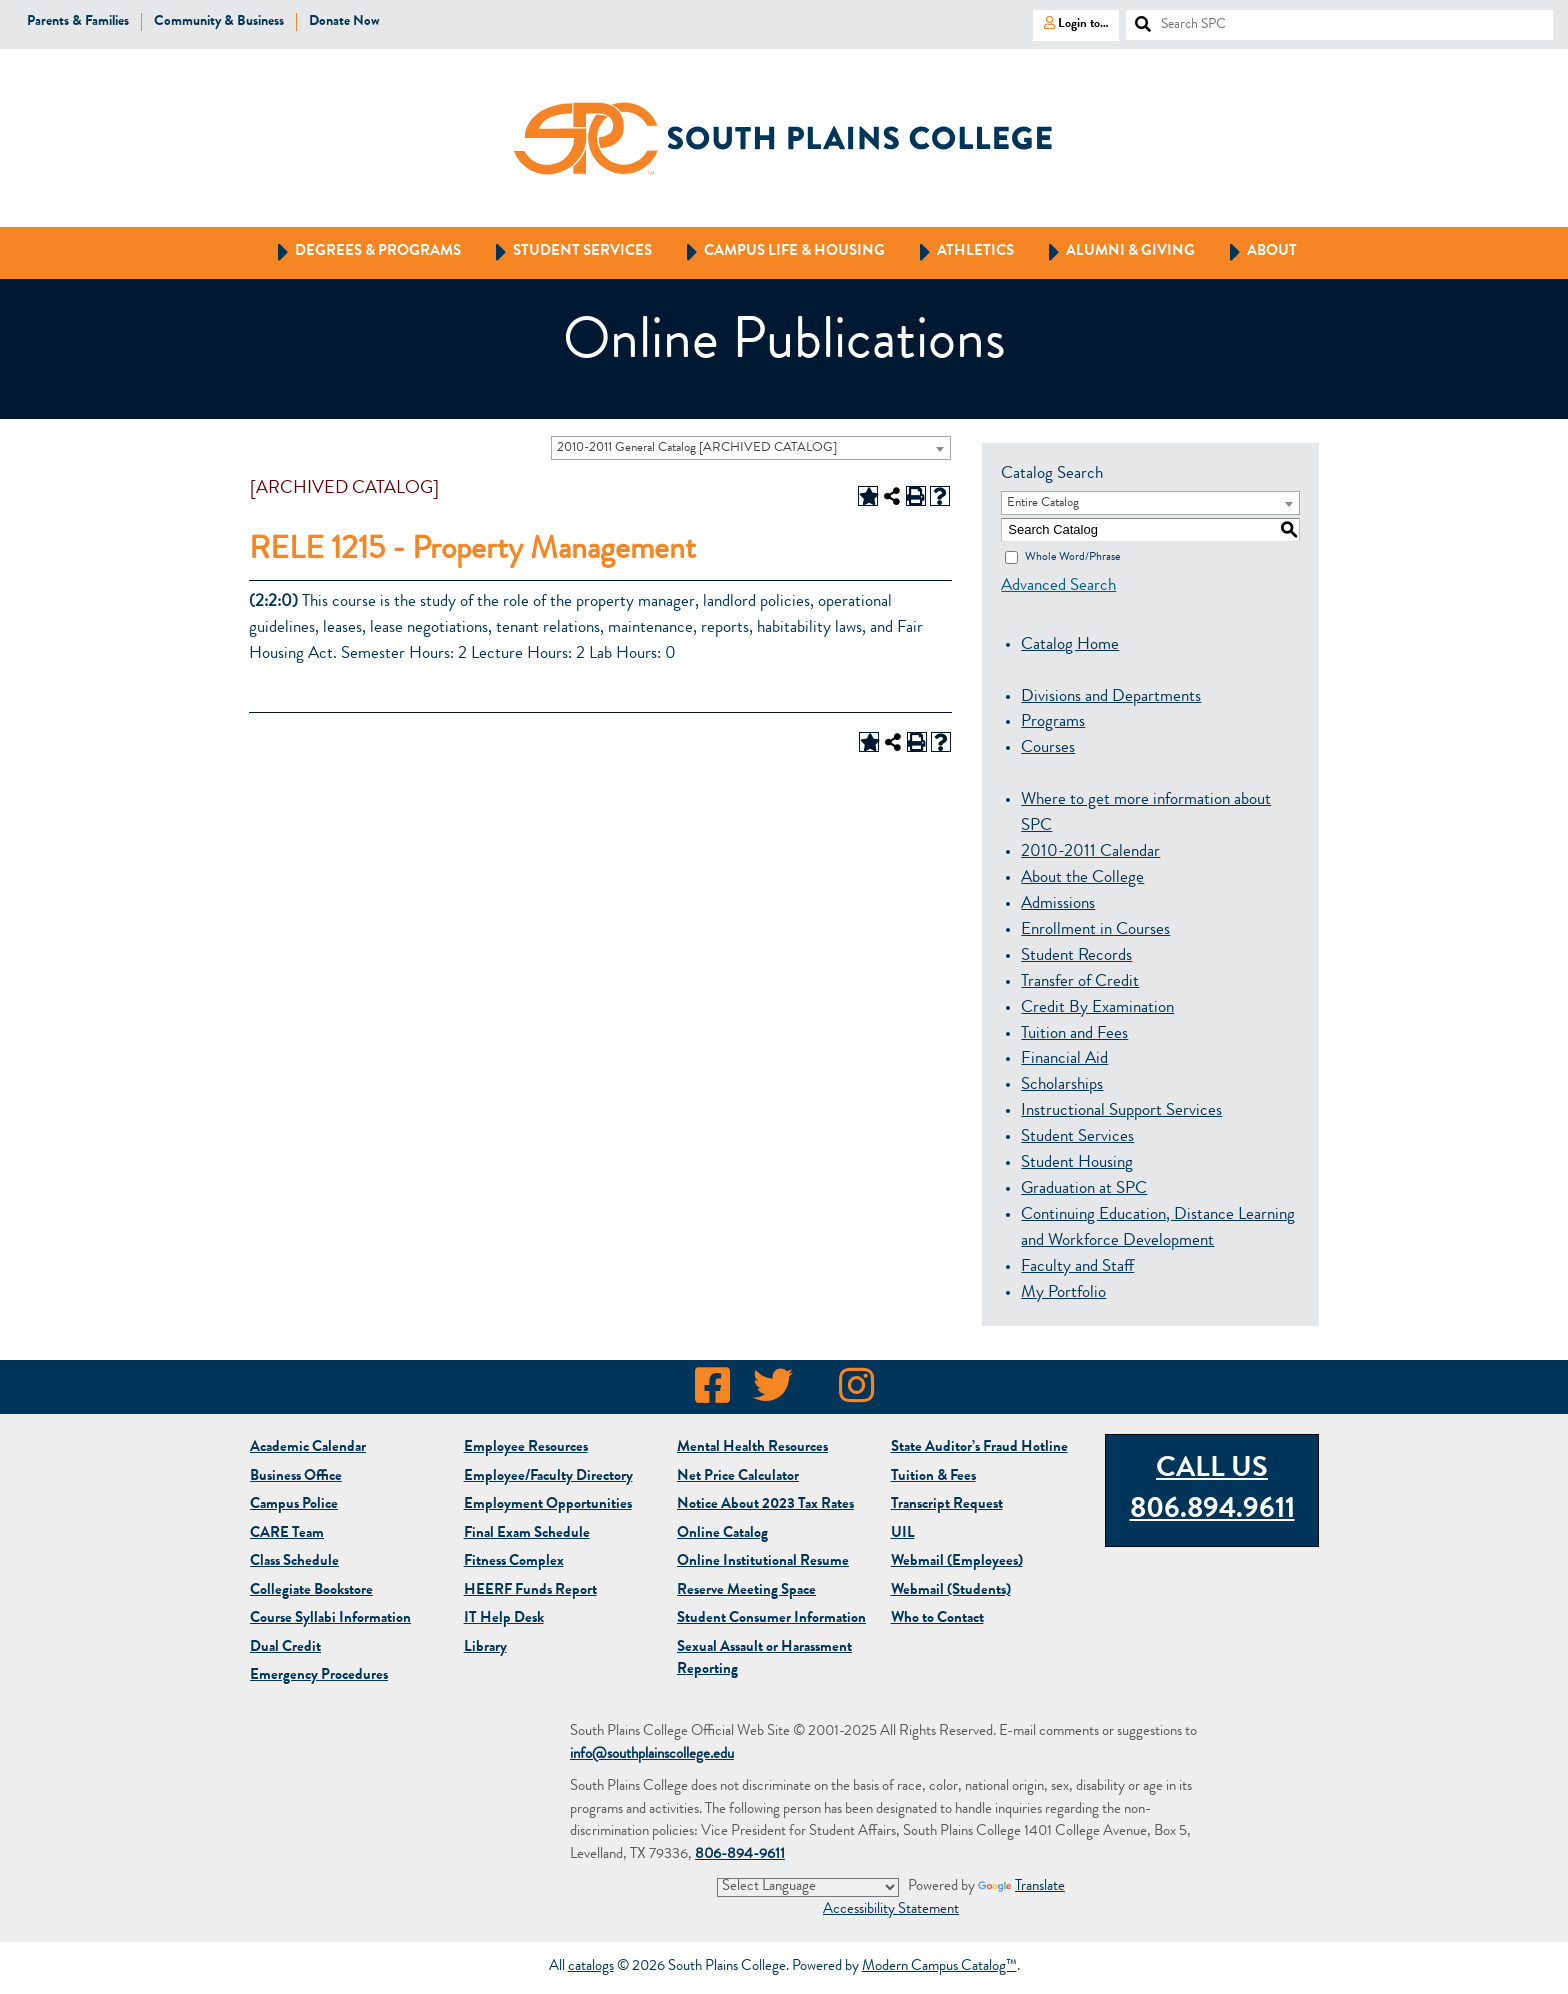  Describe the element at coordinates (564, 253) in the screenshot. I see `Student Services` at that location.